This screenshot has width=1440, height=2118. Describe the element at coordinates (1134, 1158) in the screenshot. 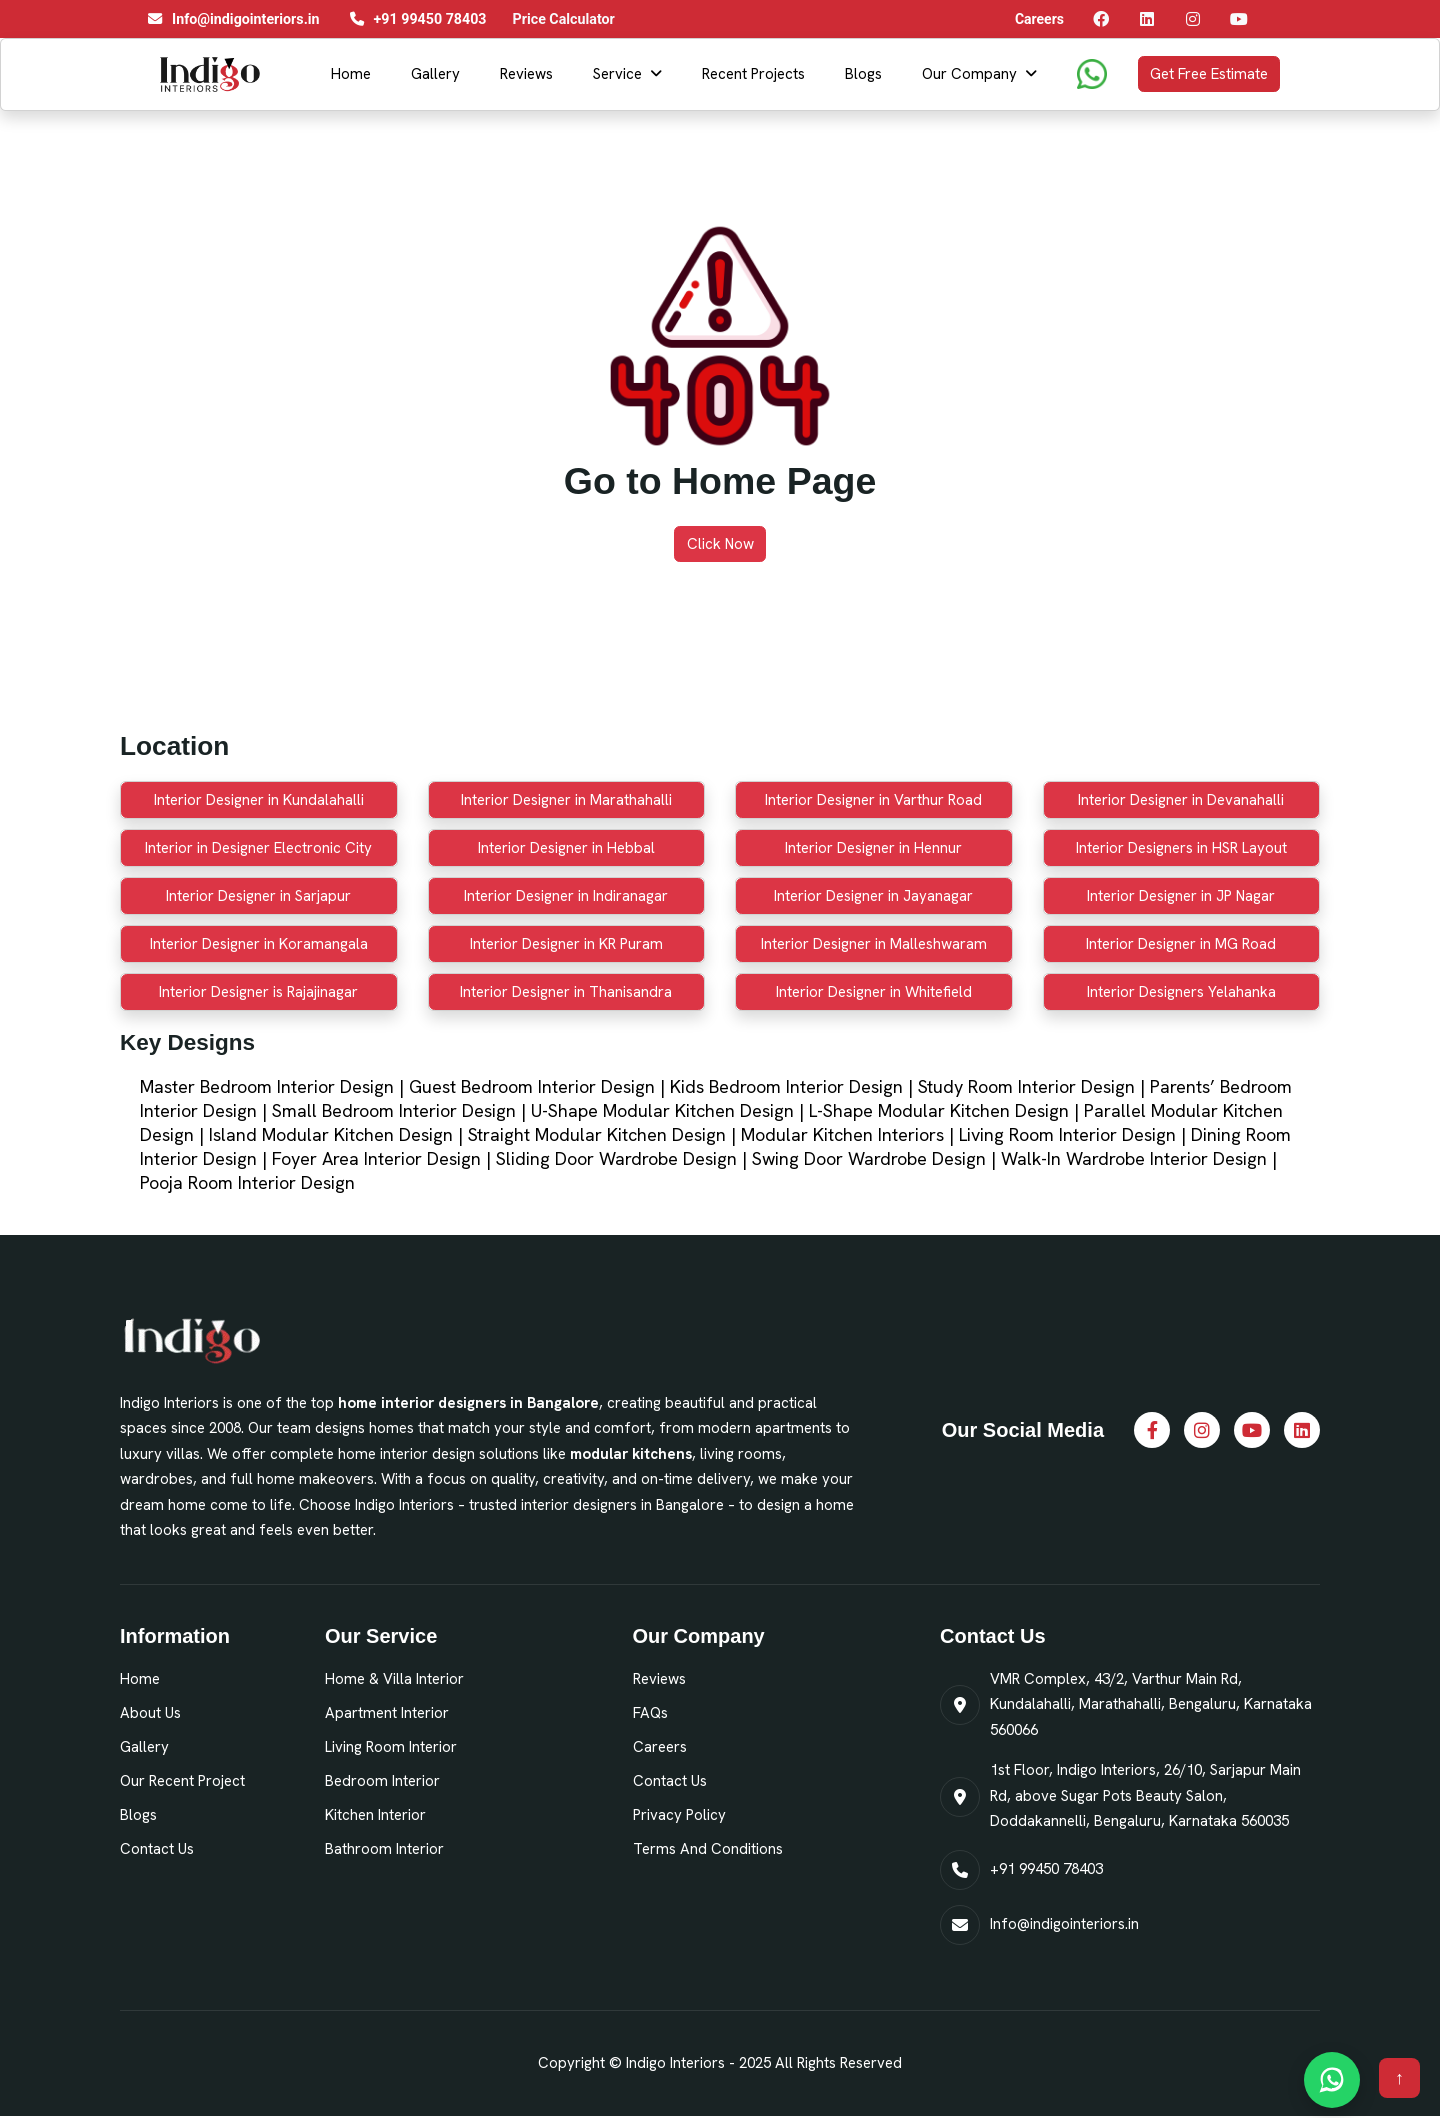

I see `Walk-In Wardrobe Interior Design` at that location.